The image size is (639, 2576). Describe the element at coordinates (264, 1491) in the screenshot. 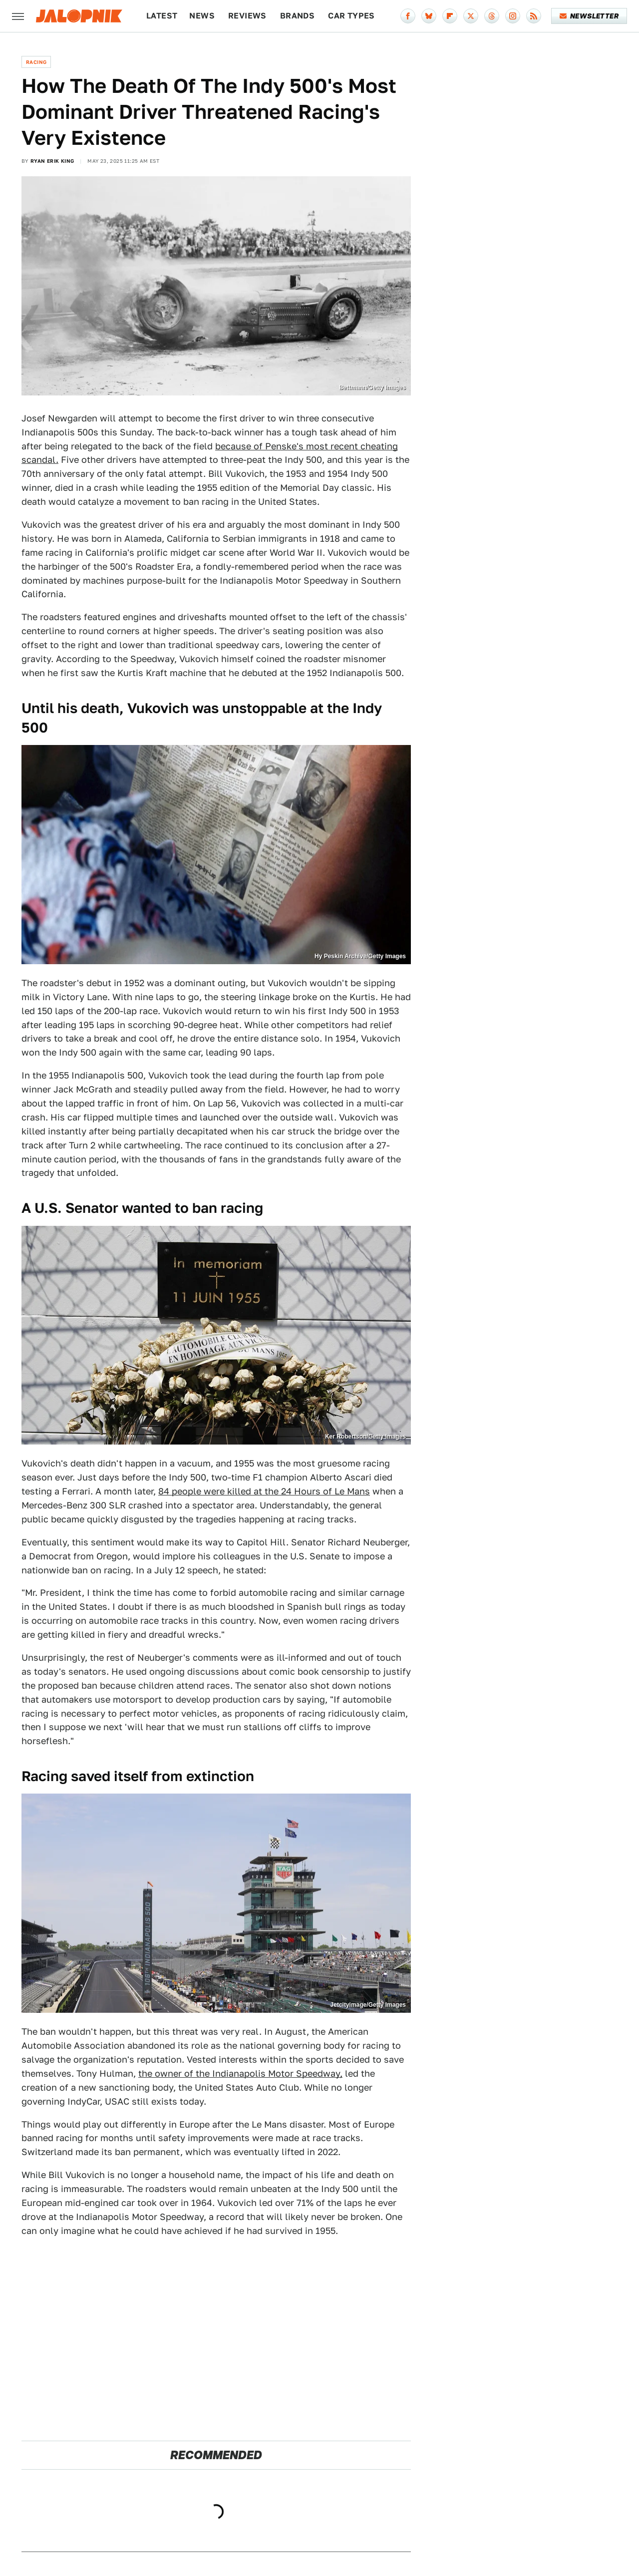

I see `84 people were killed at the 24 Hours of Le Mans` at that location.